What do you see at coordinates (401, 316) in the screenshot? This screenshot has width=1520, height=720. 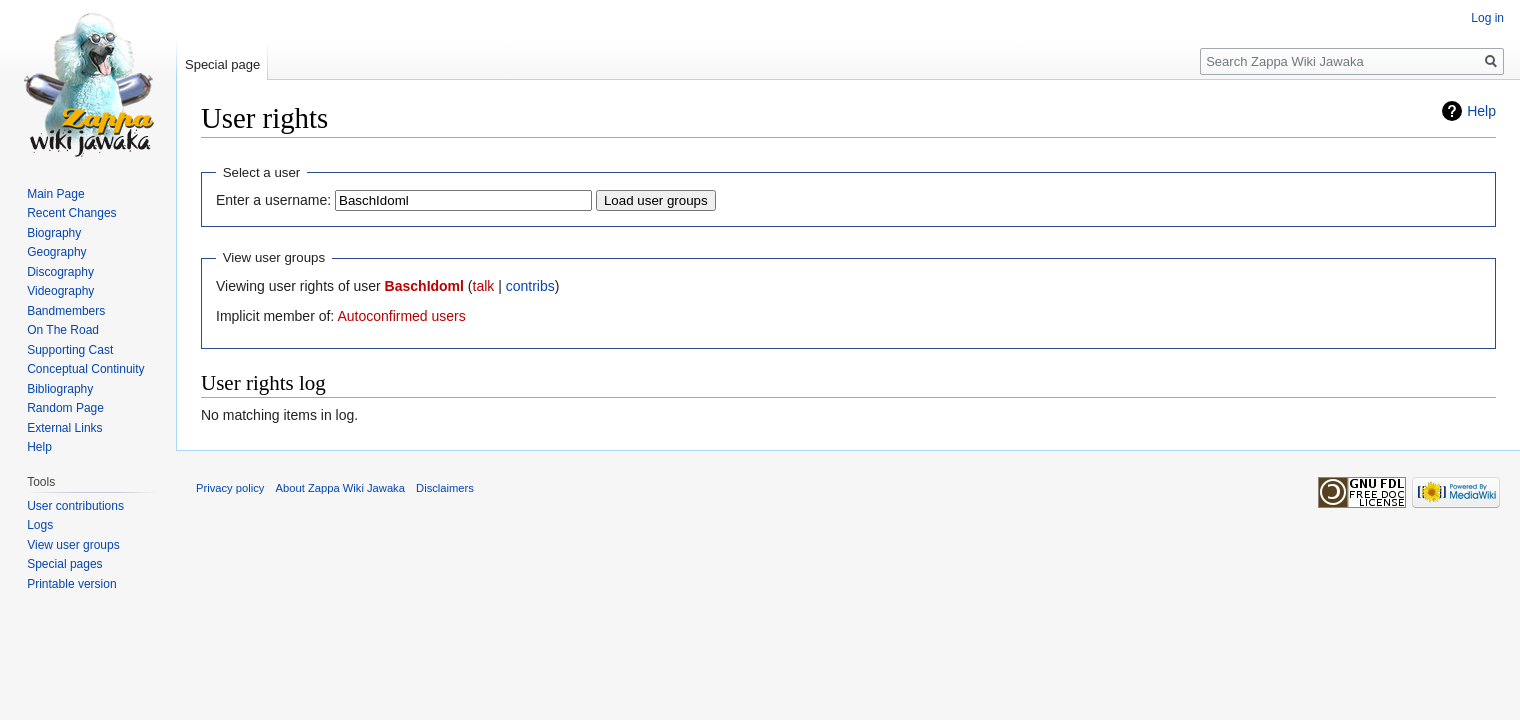 I see `Autoconfirmed users` at bounding box center [401, 316].